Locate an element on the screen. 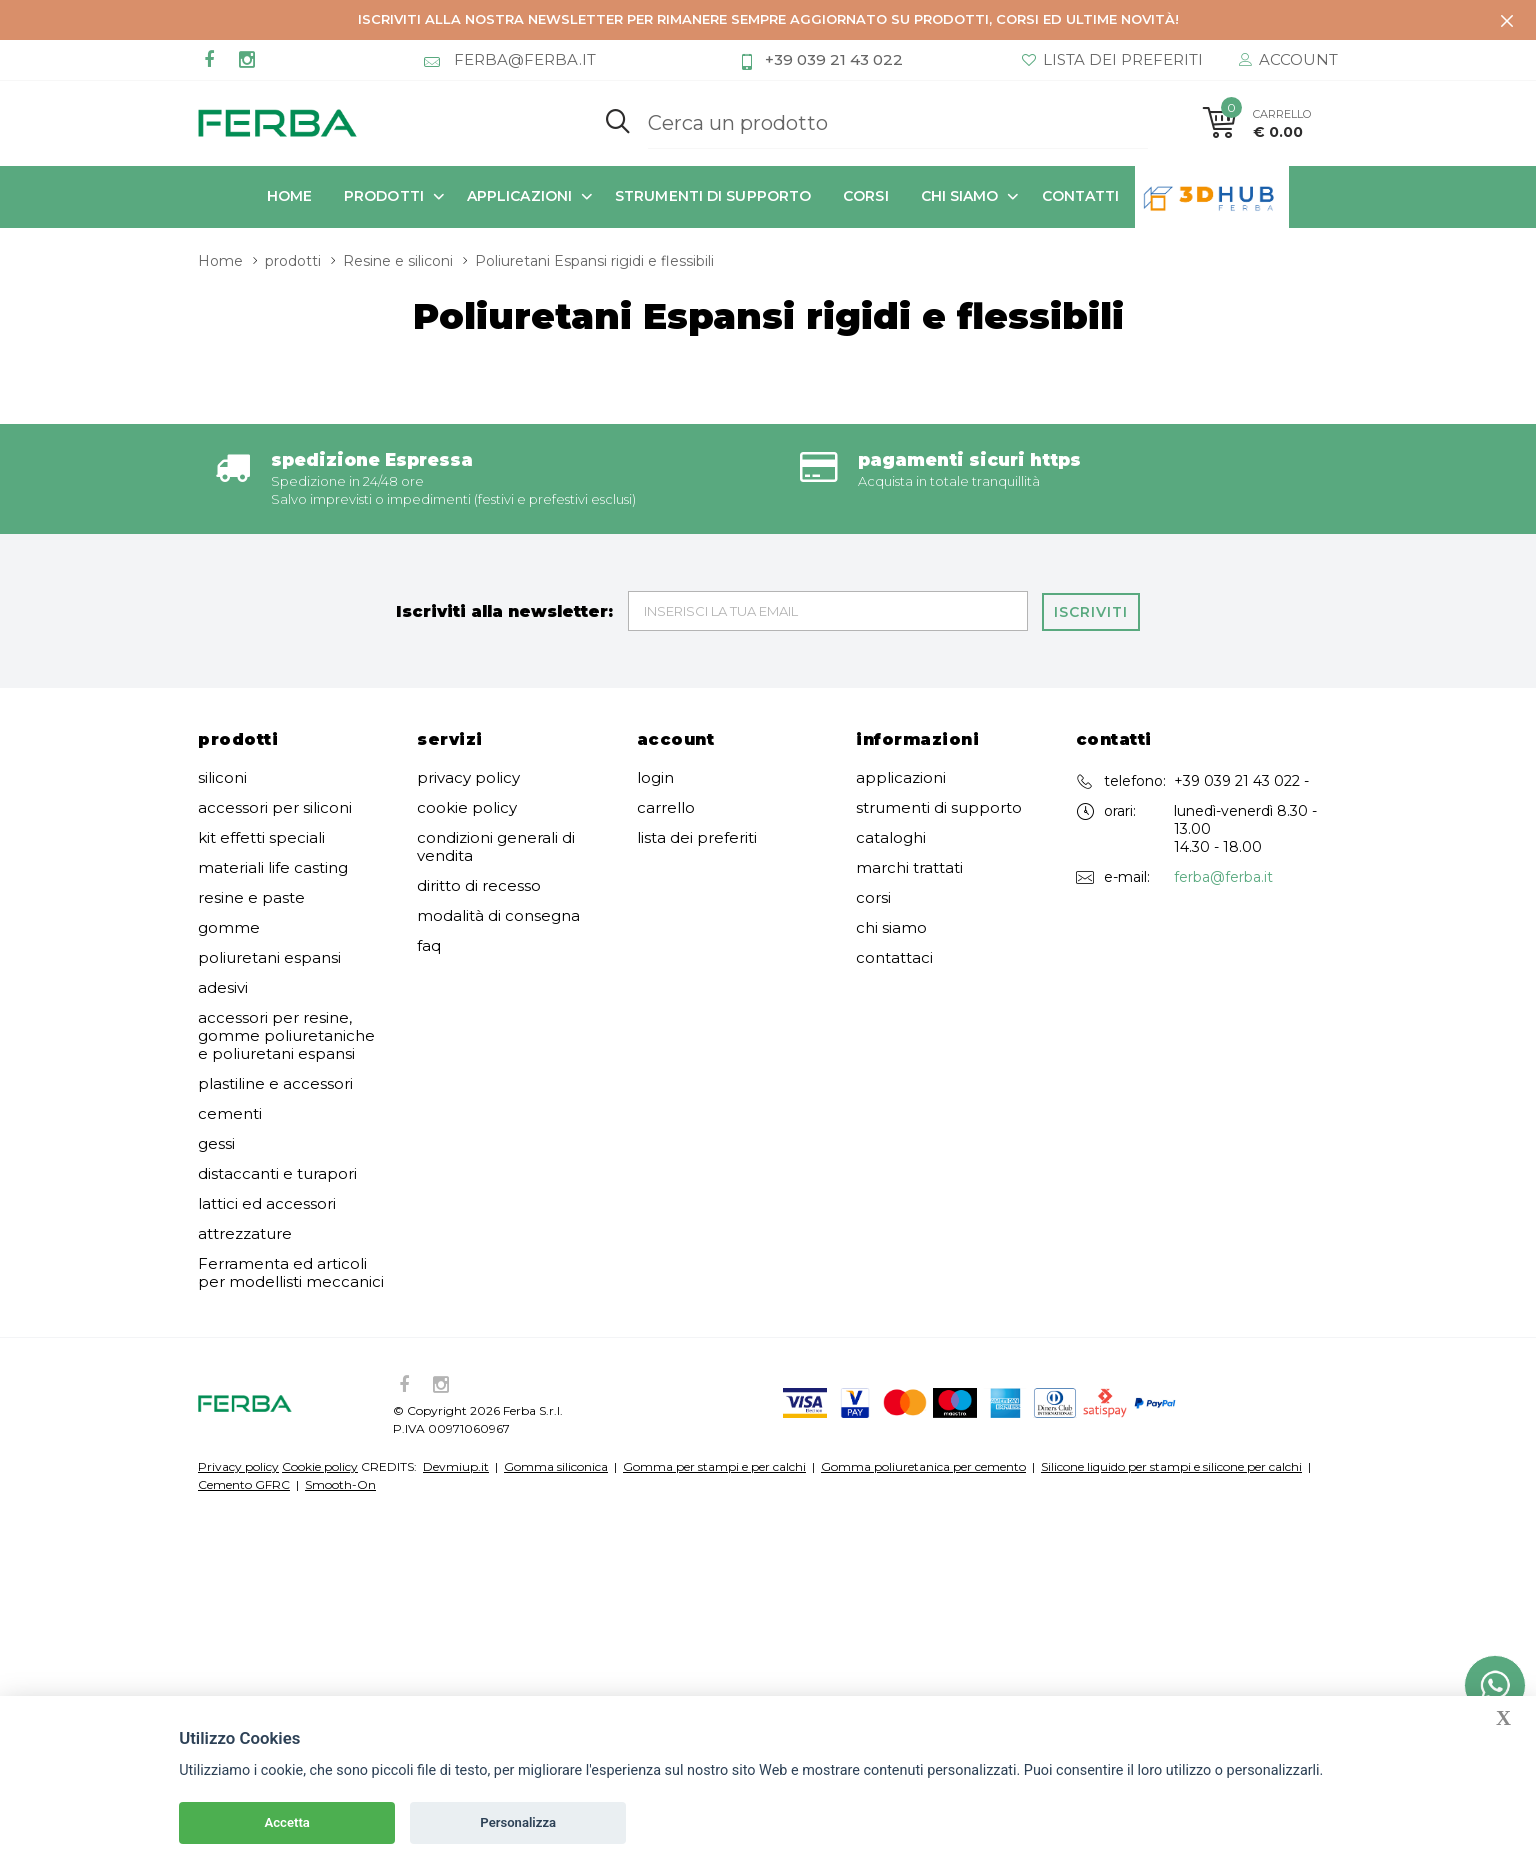 The width and height of the screenshot is (1536, 1876). faq is located at coordinates (429, 837).